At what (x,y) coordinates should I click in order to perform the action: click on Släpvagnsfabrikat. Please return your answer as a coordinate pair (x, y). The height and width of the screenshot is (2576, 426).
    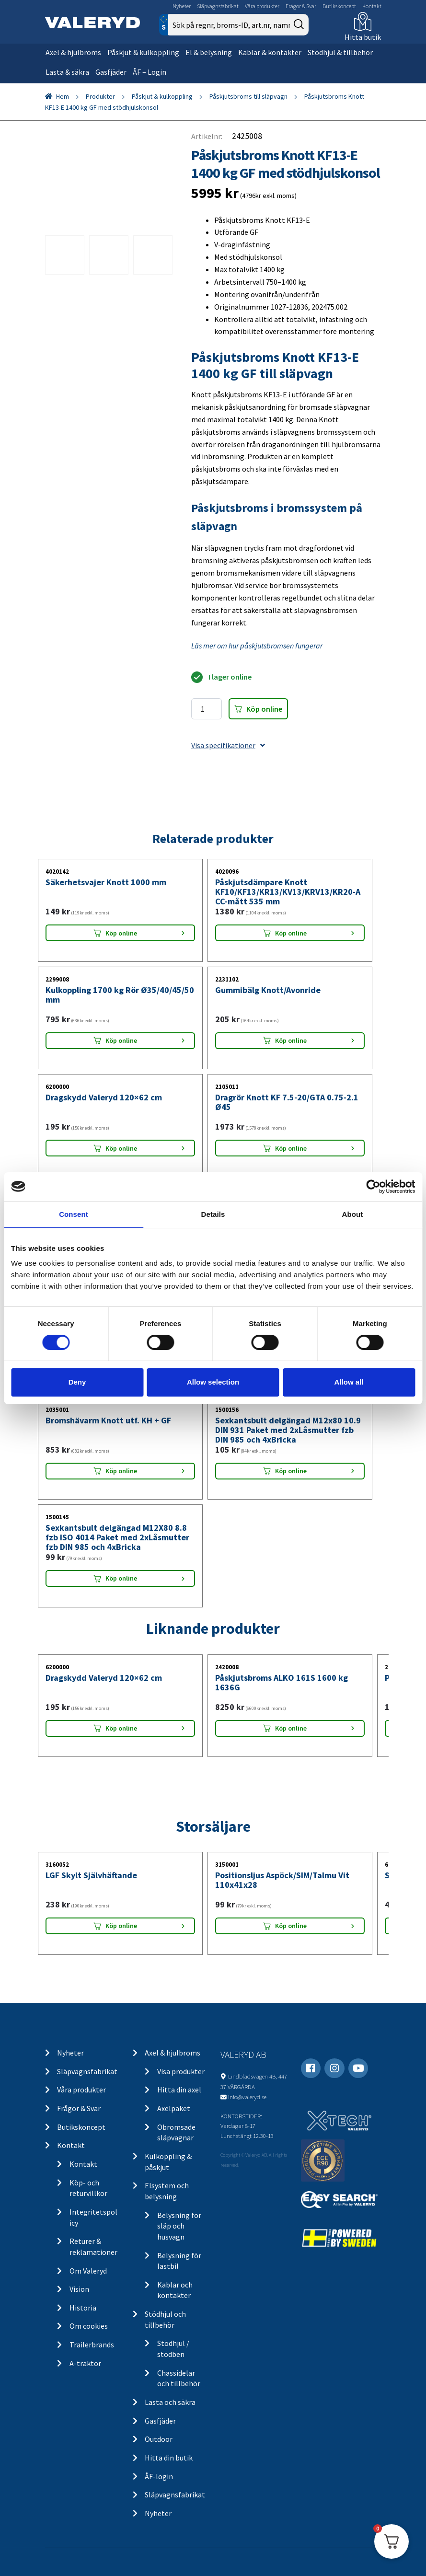
    Looking at the image, I should click on (218, 6).